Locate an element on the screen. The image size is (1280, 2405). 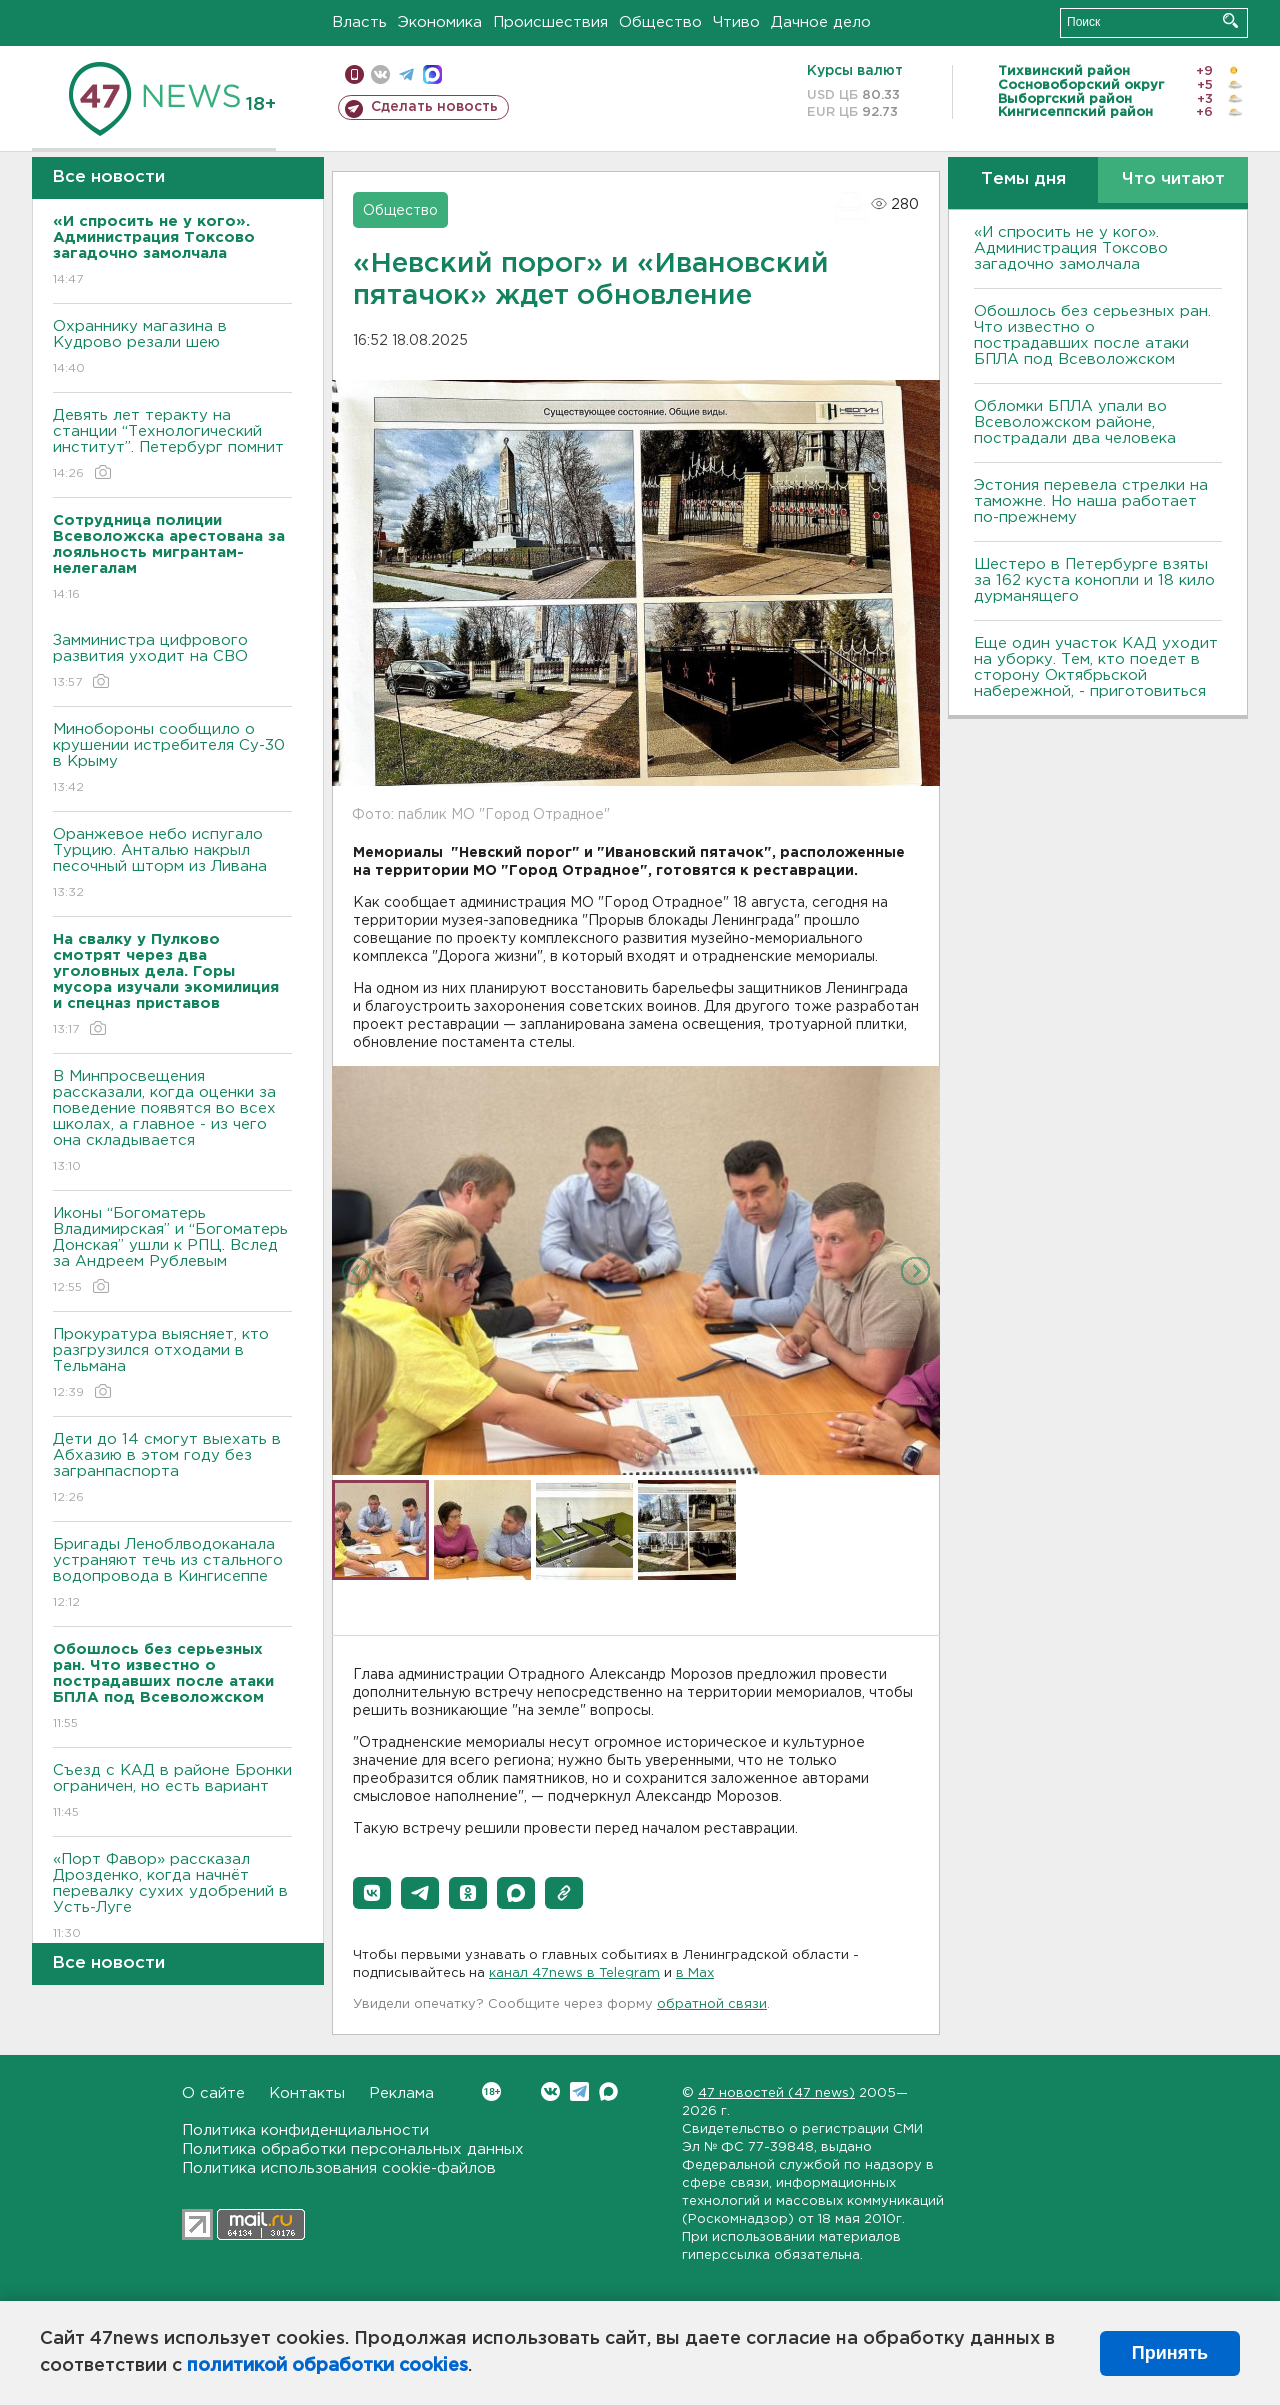
Max is located at coordinates (608, 2091).